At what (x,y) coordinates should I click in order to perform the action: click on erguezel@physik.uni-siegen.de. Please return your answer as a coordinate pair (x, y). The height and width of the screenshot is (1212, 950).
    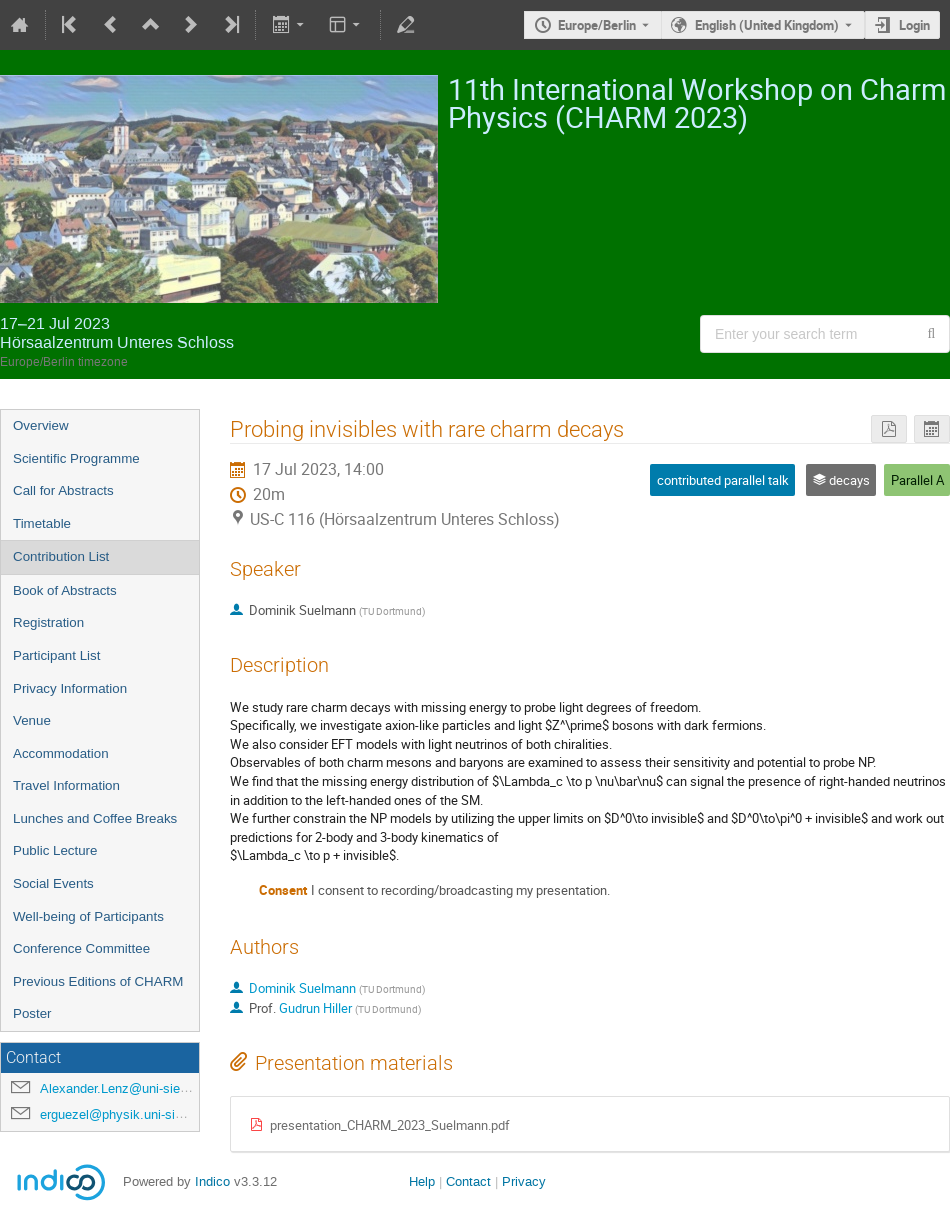
    Looking at the image, I should click on (130, 1114).